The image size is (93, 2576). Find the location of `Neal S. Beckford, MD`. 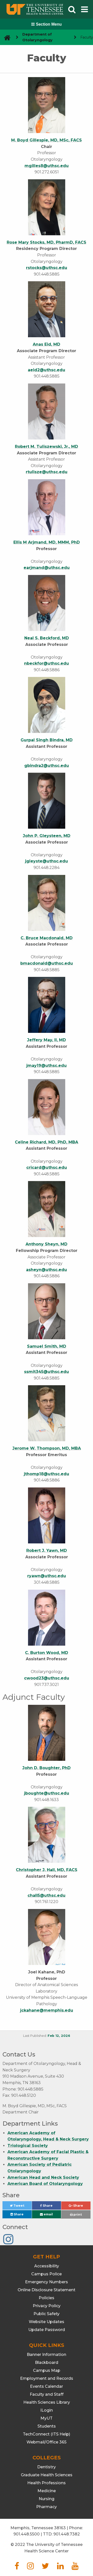

Neal S. Beckford, MD is located at coordinates (46, 638).